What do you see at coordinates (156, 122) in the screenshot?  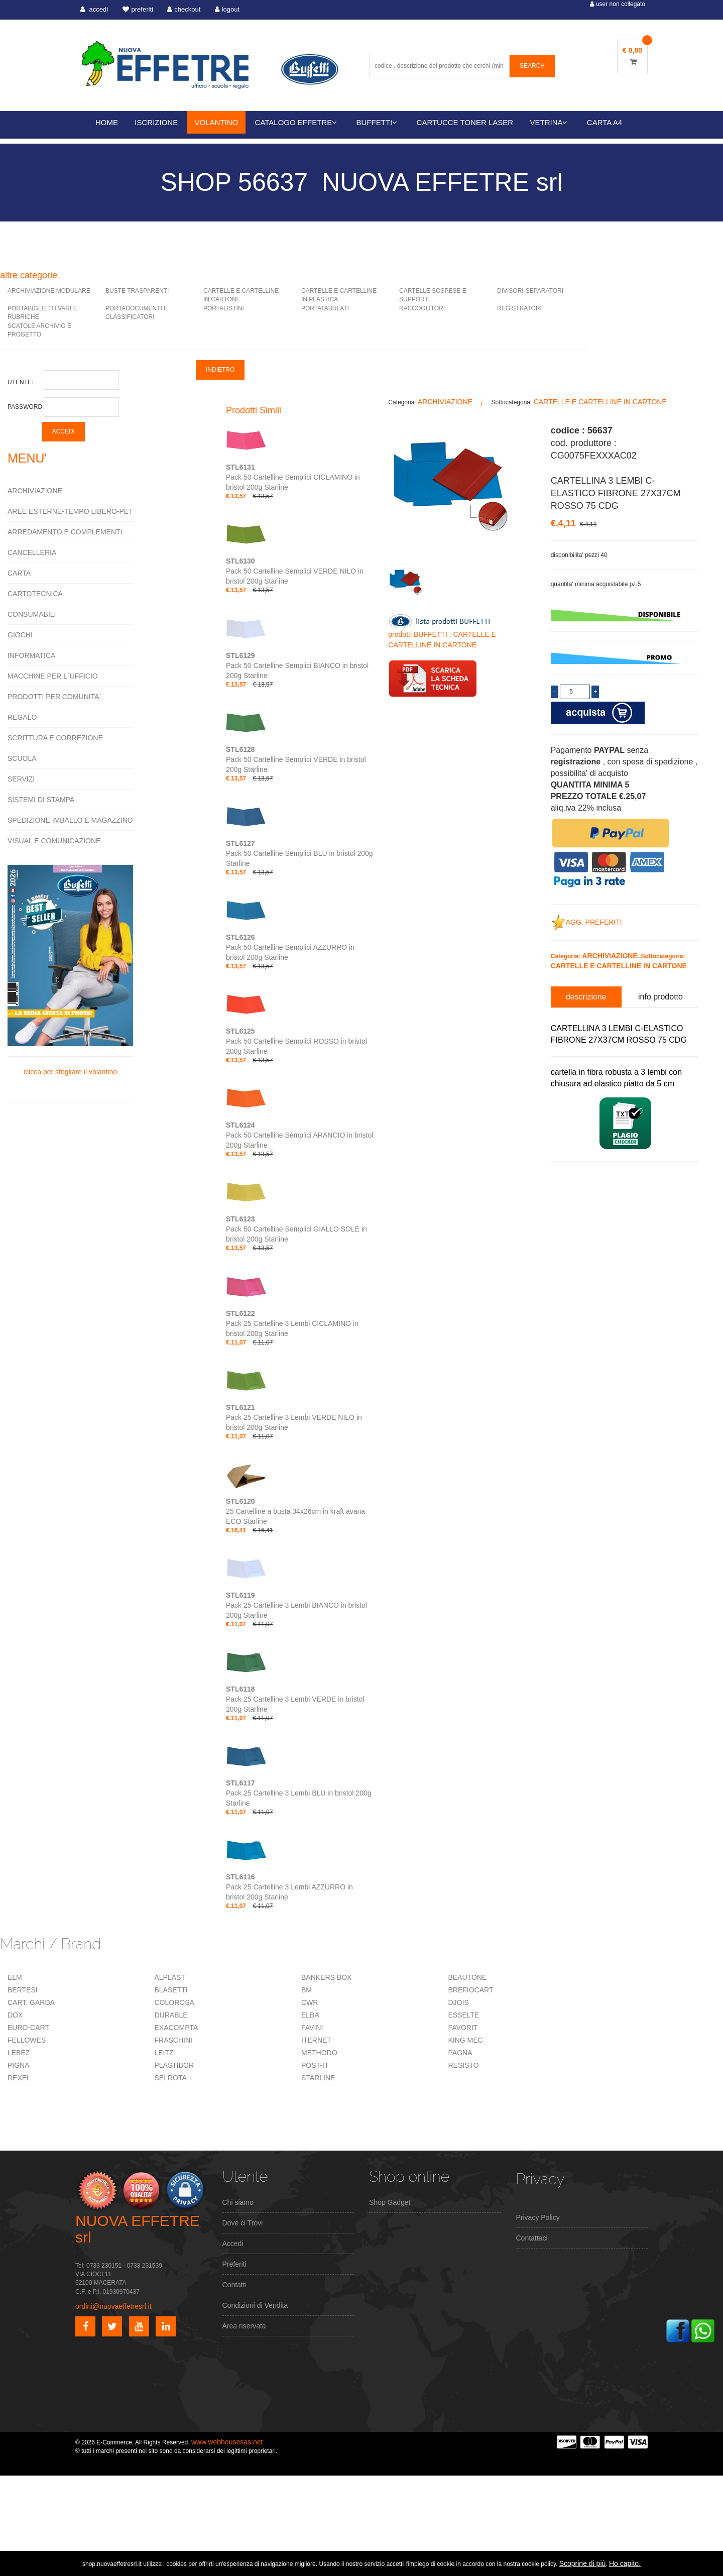 I see `ISCRIZIONE` at bounding box center [156, 122].